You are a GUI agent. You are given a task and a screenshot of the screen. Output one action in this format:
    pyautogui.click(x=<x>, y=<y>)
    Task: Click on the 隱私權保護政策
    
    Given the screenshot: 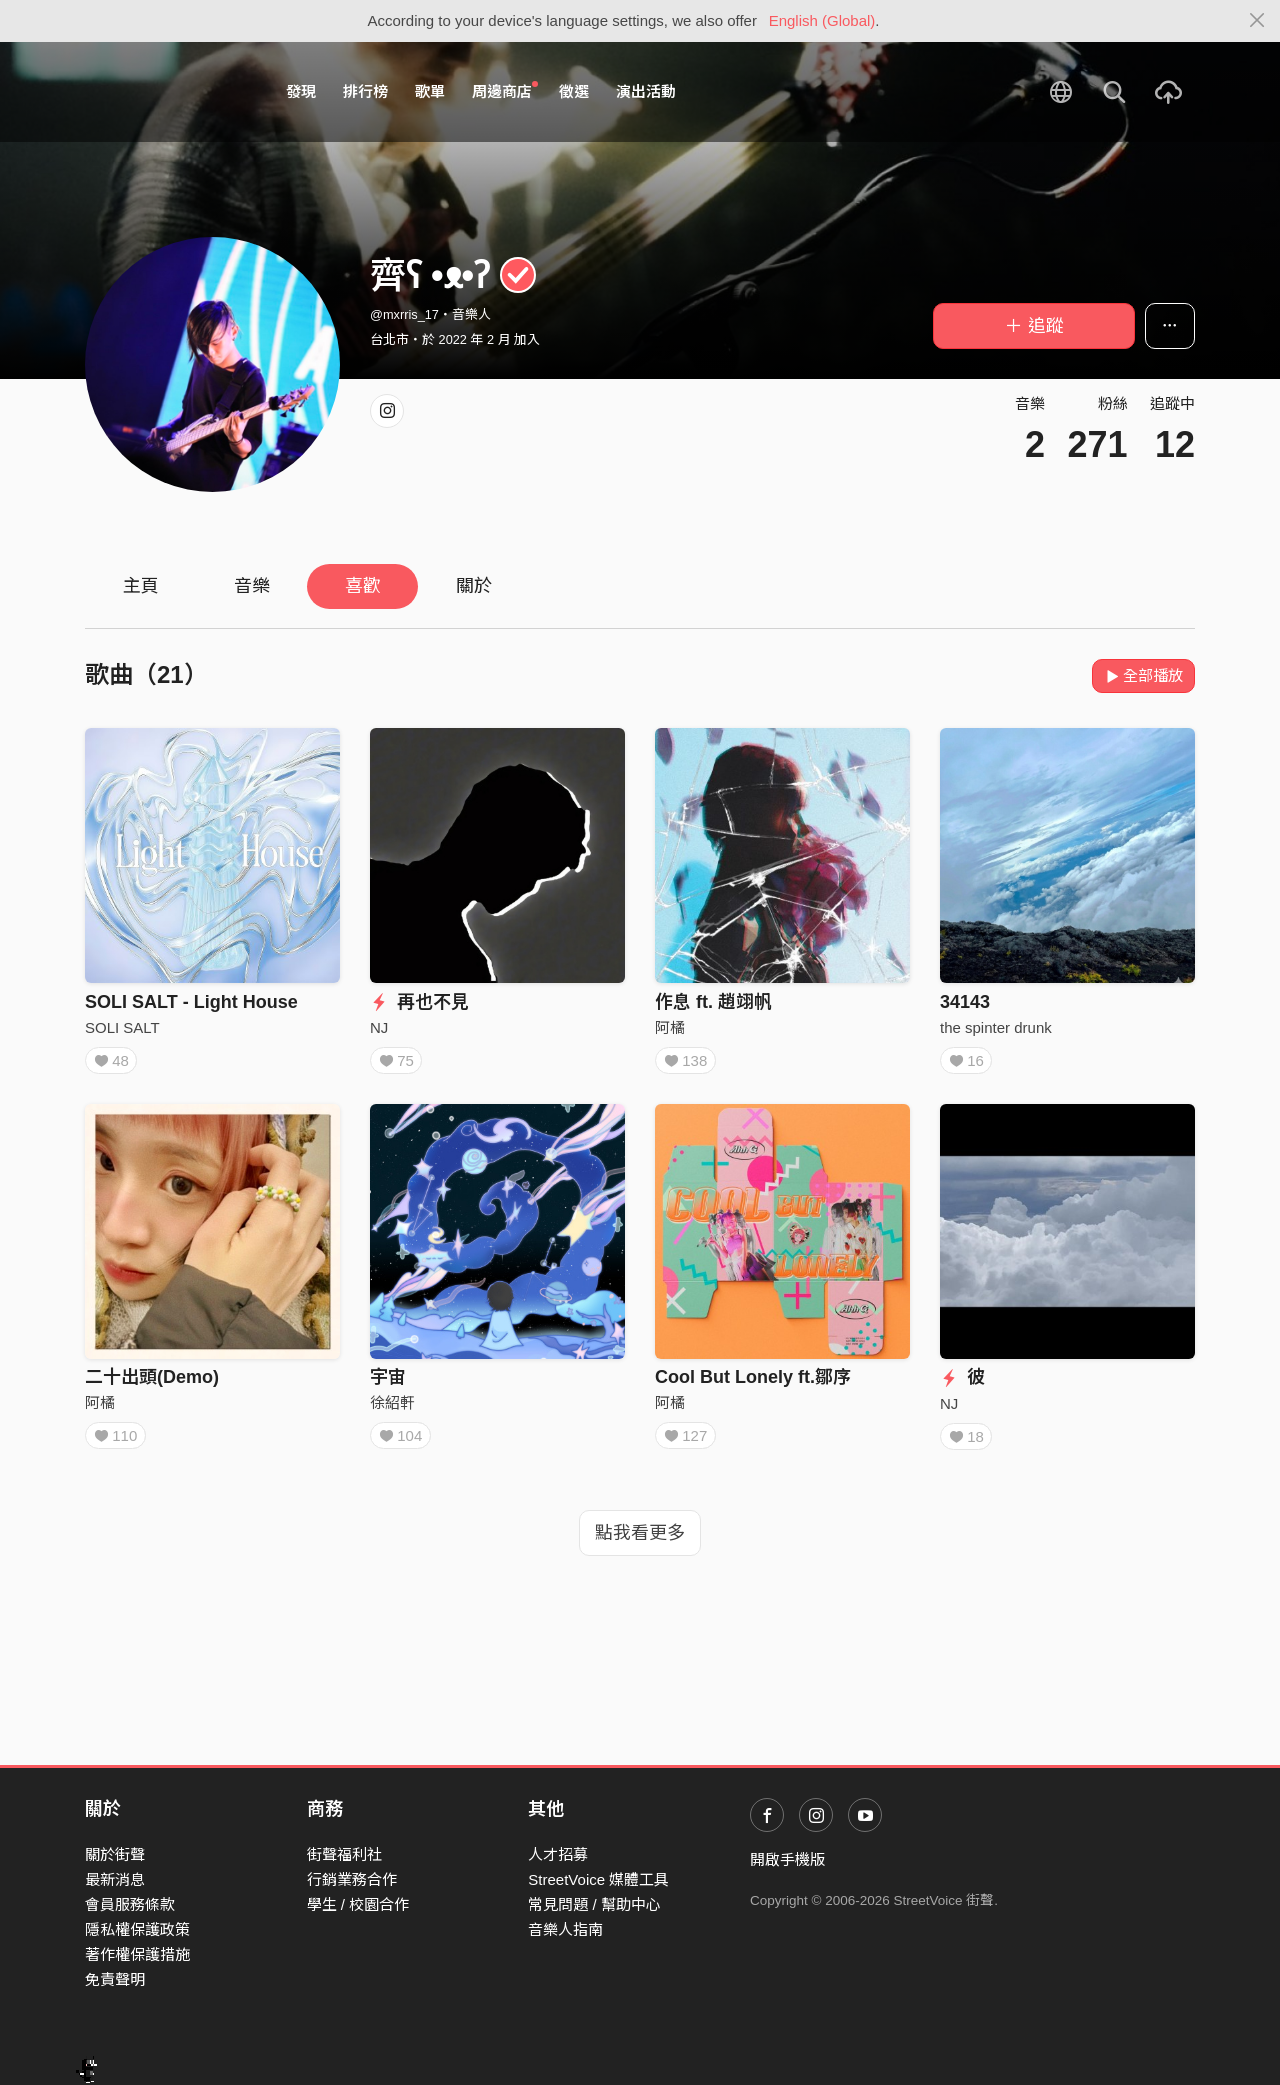 What is the action you would take?
    pyautogui.click(x=137, y=1929)
    